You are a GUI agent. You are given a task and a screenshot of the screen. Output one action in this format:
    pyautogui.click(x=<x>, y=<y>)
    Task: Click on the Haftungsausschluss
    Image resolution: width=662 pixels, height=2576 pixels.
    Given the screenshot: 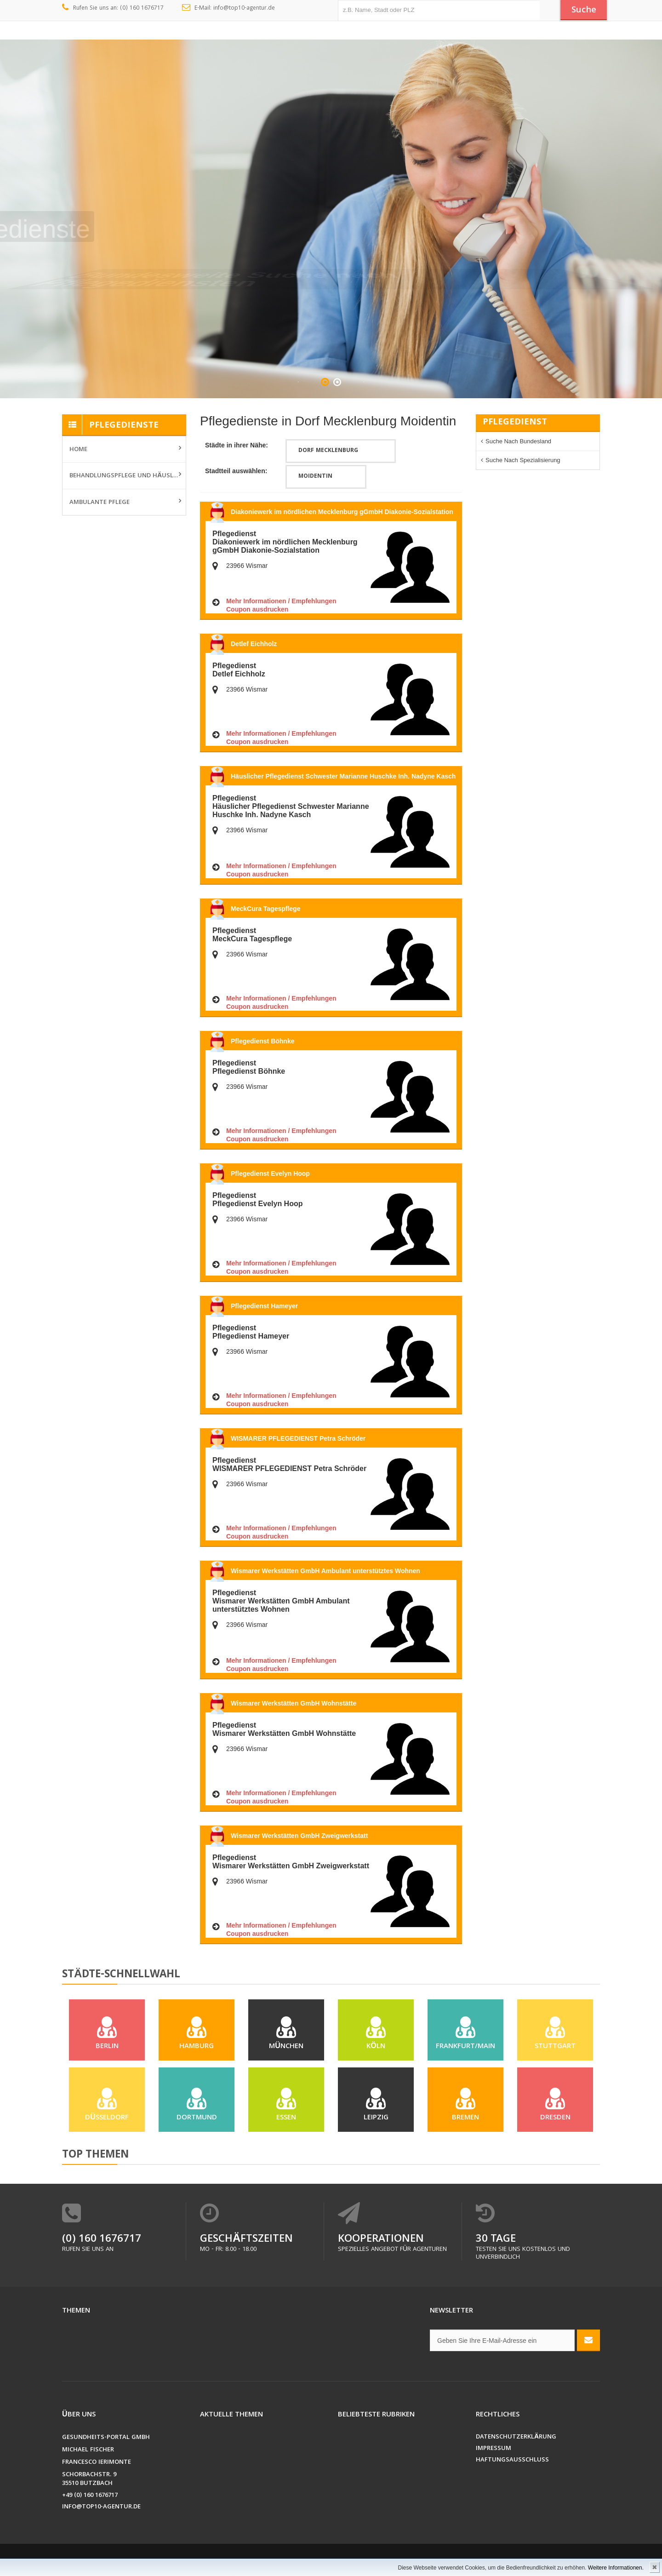 What is the action you would take?
    pyautogui.click(x=512, y=2460)
    